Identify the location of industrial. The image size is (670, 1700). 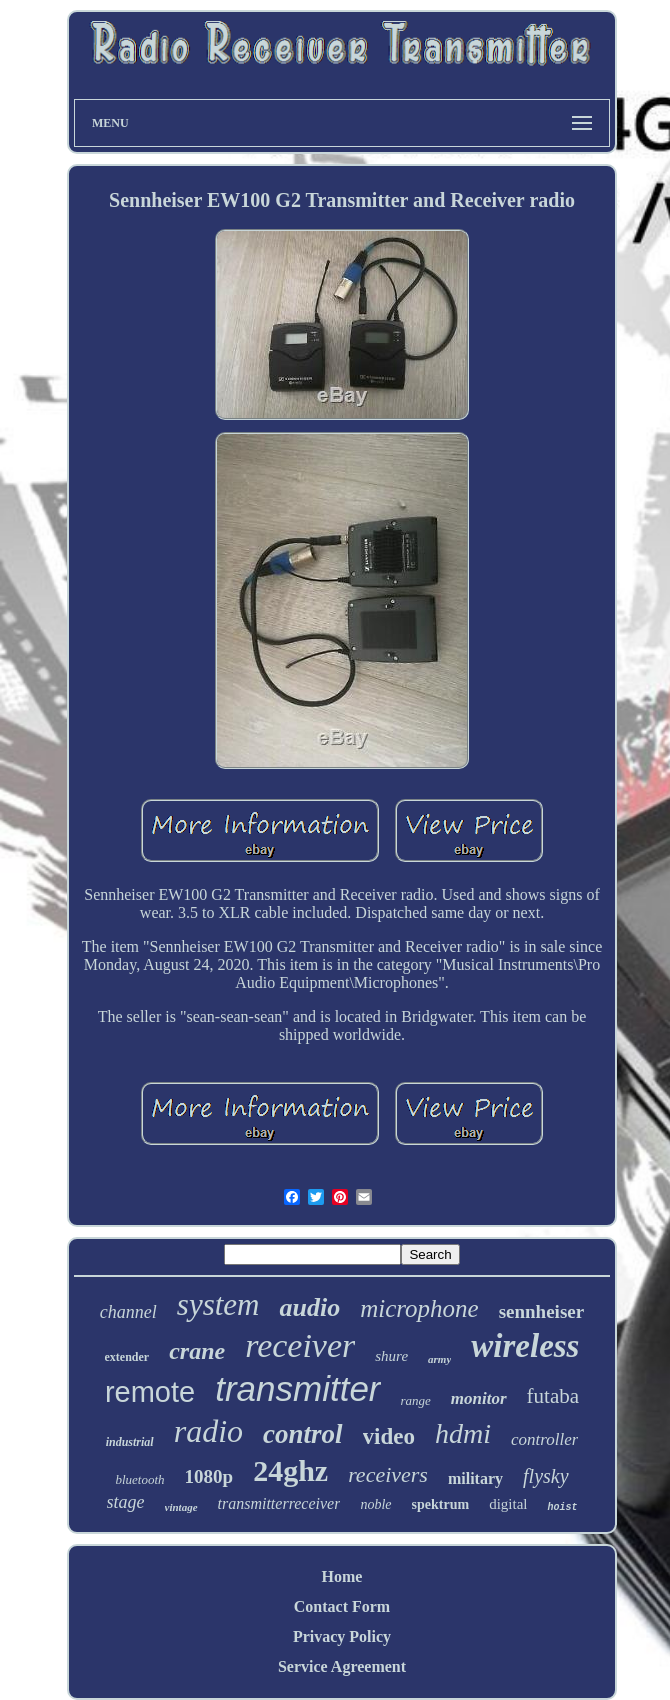
(130, 1442).